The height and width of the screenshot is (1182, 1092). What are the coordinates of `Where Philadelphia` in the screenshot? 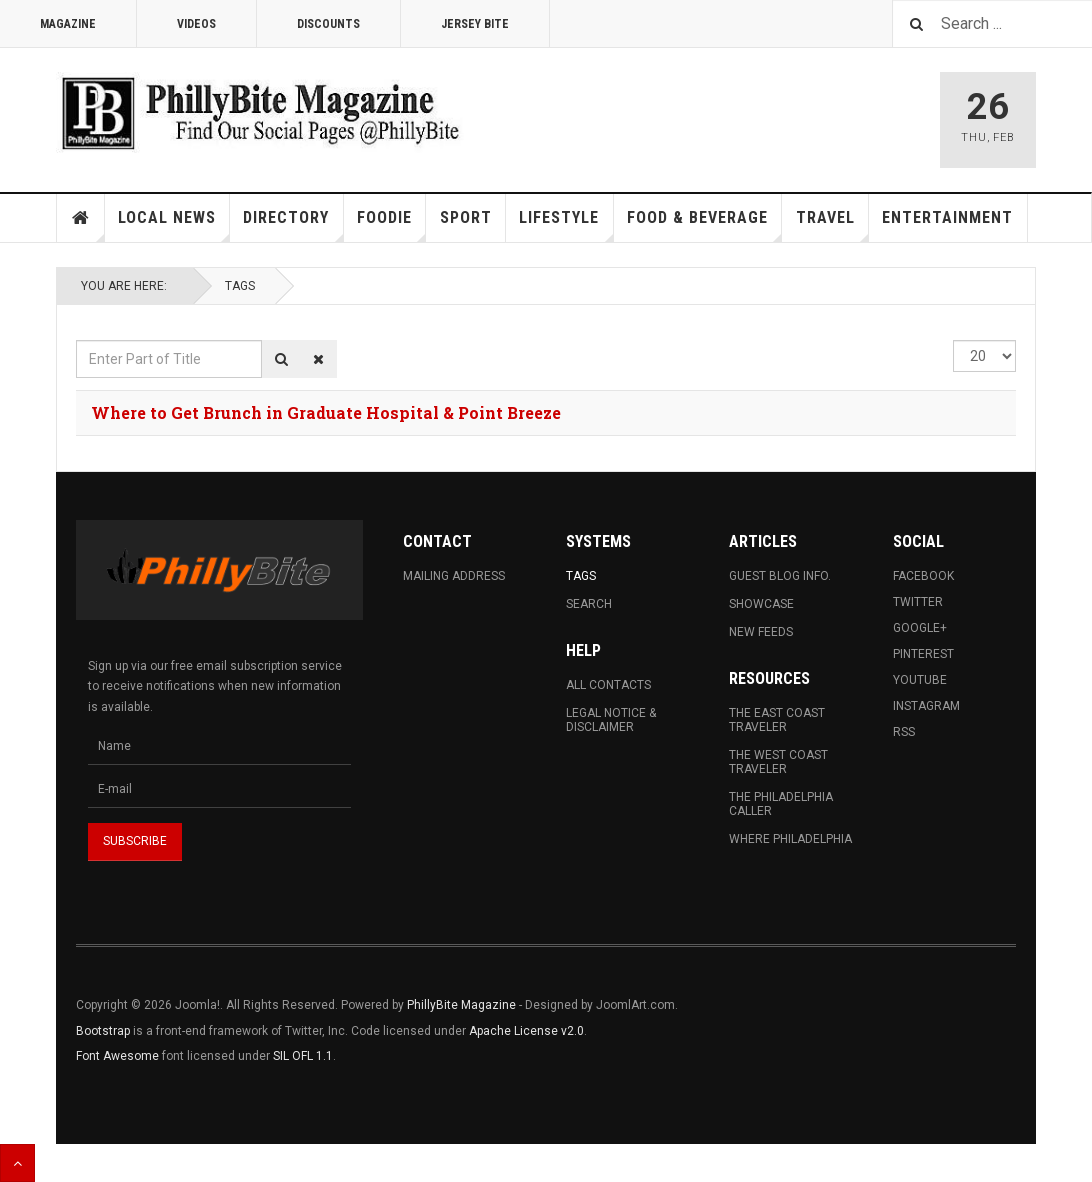 It's located at (790, 839).